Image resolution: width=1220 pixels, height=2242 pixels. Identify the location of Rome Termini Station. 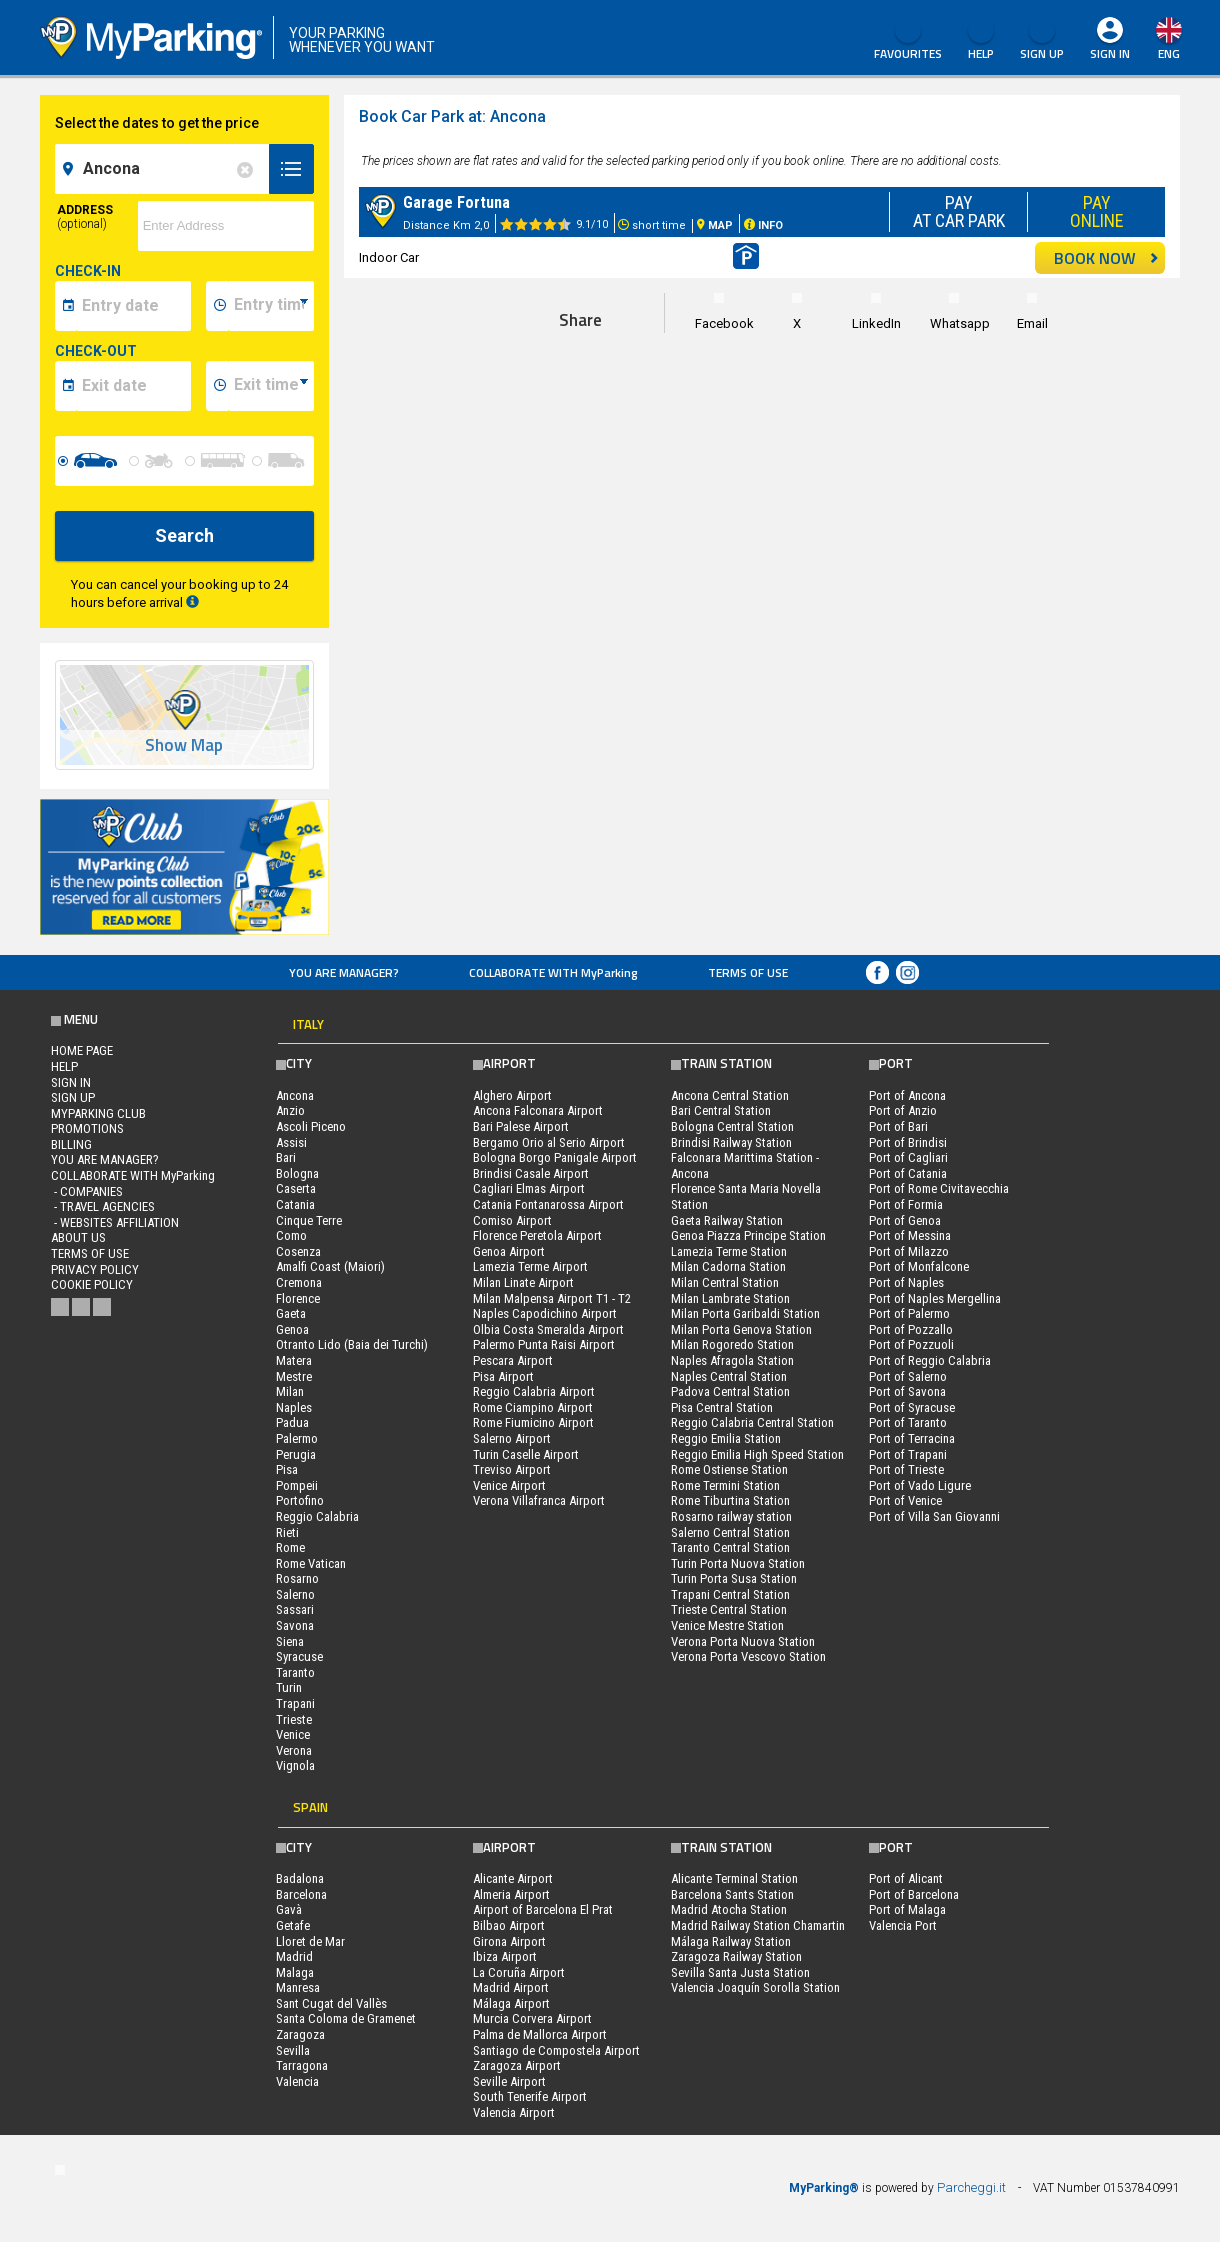
(725, 1485).